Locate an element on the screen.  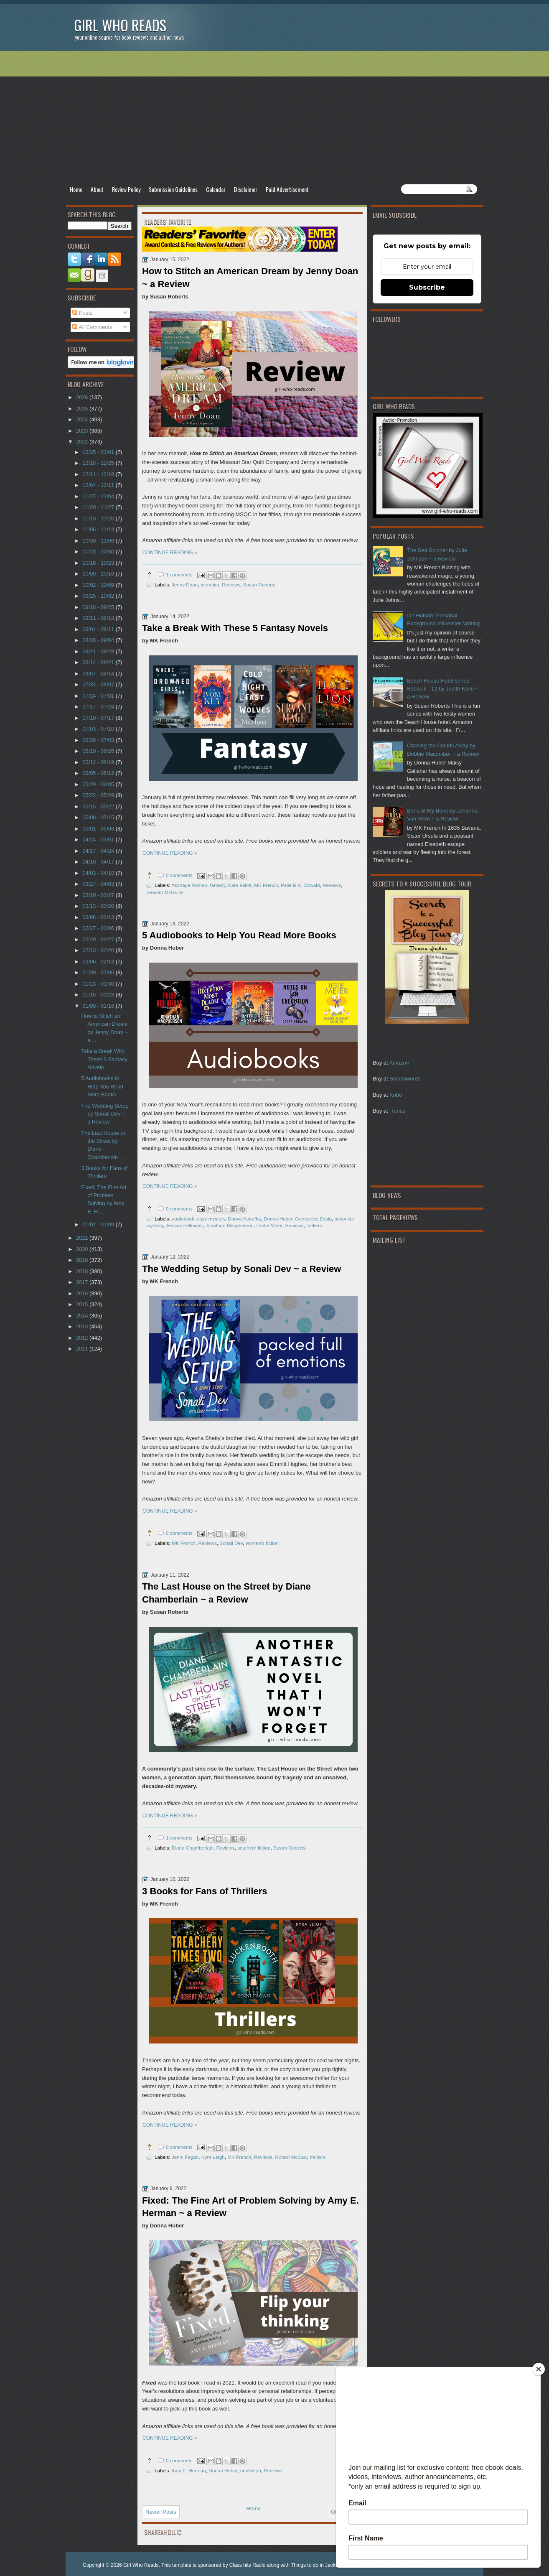
3 Books for Fans of Thrillers is located at coordinates (204, 1891).